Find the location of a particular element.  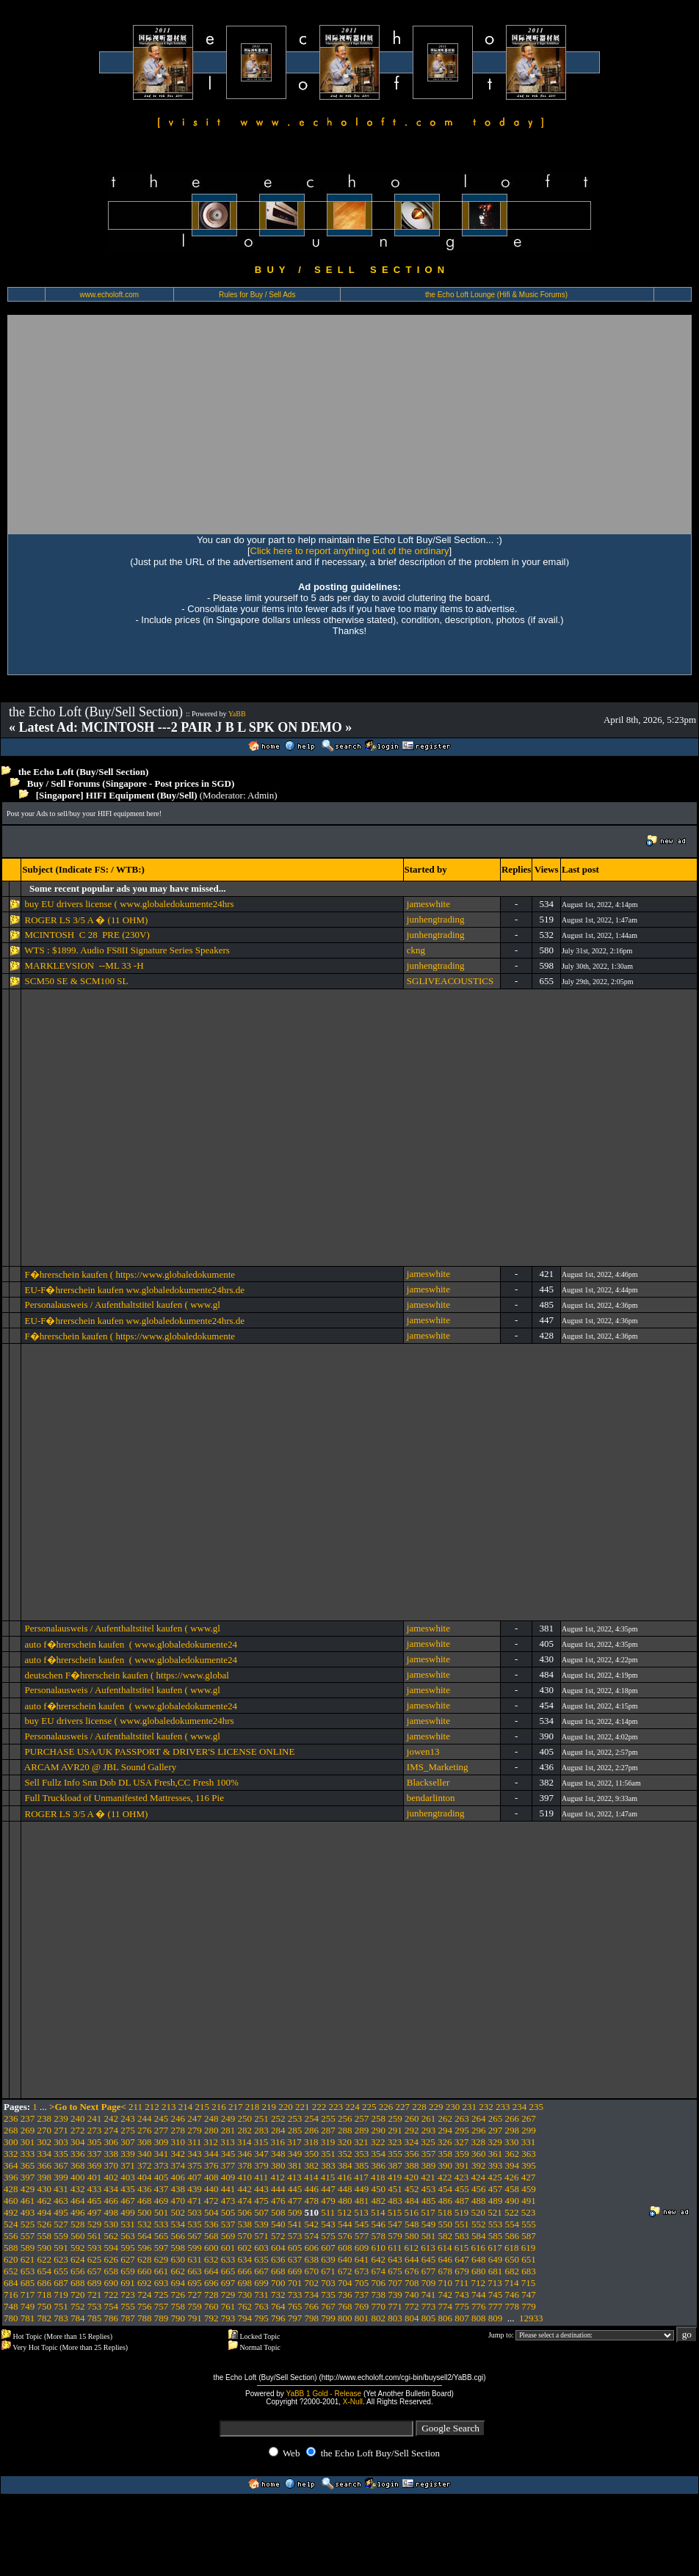

783 is located at coordinates (61, 2318).